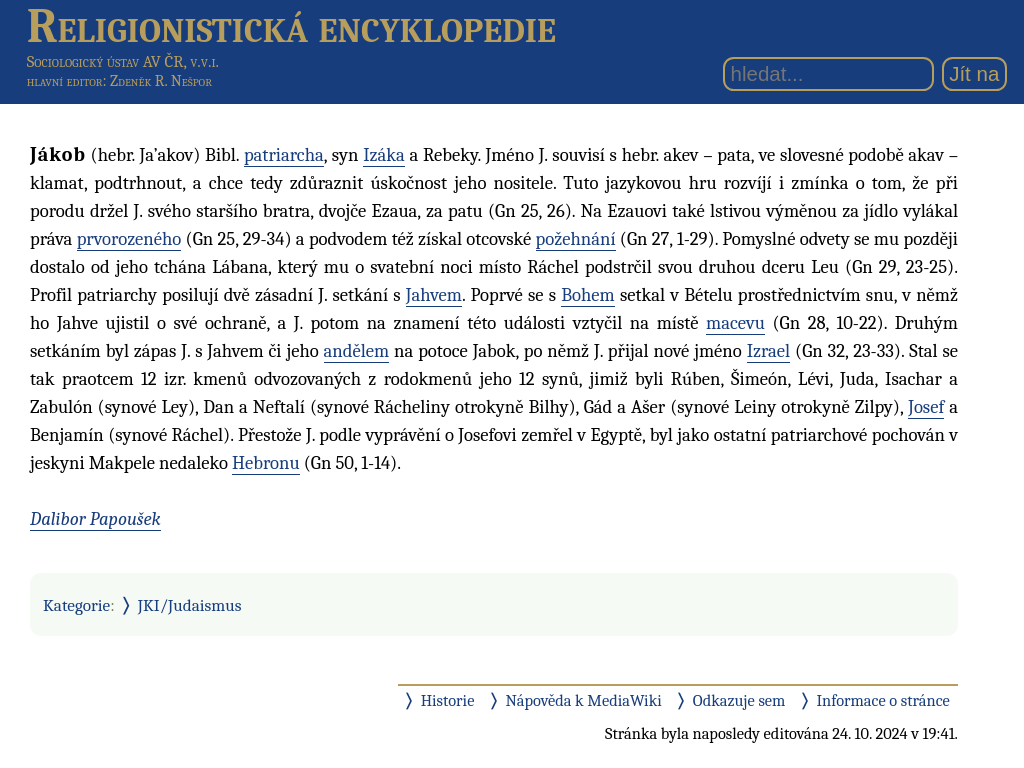 The height and width of the screenshot is (768, 1024). Describe the element at coordinates (95, 519) in the screenshot. I see `Dalibor Papoušek` at that location.